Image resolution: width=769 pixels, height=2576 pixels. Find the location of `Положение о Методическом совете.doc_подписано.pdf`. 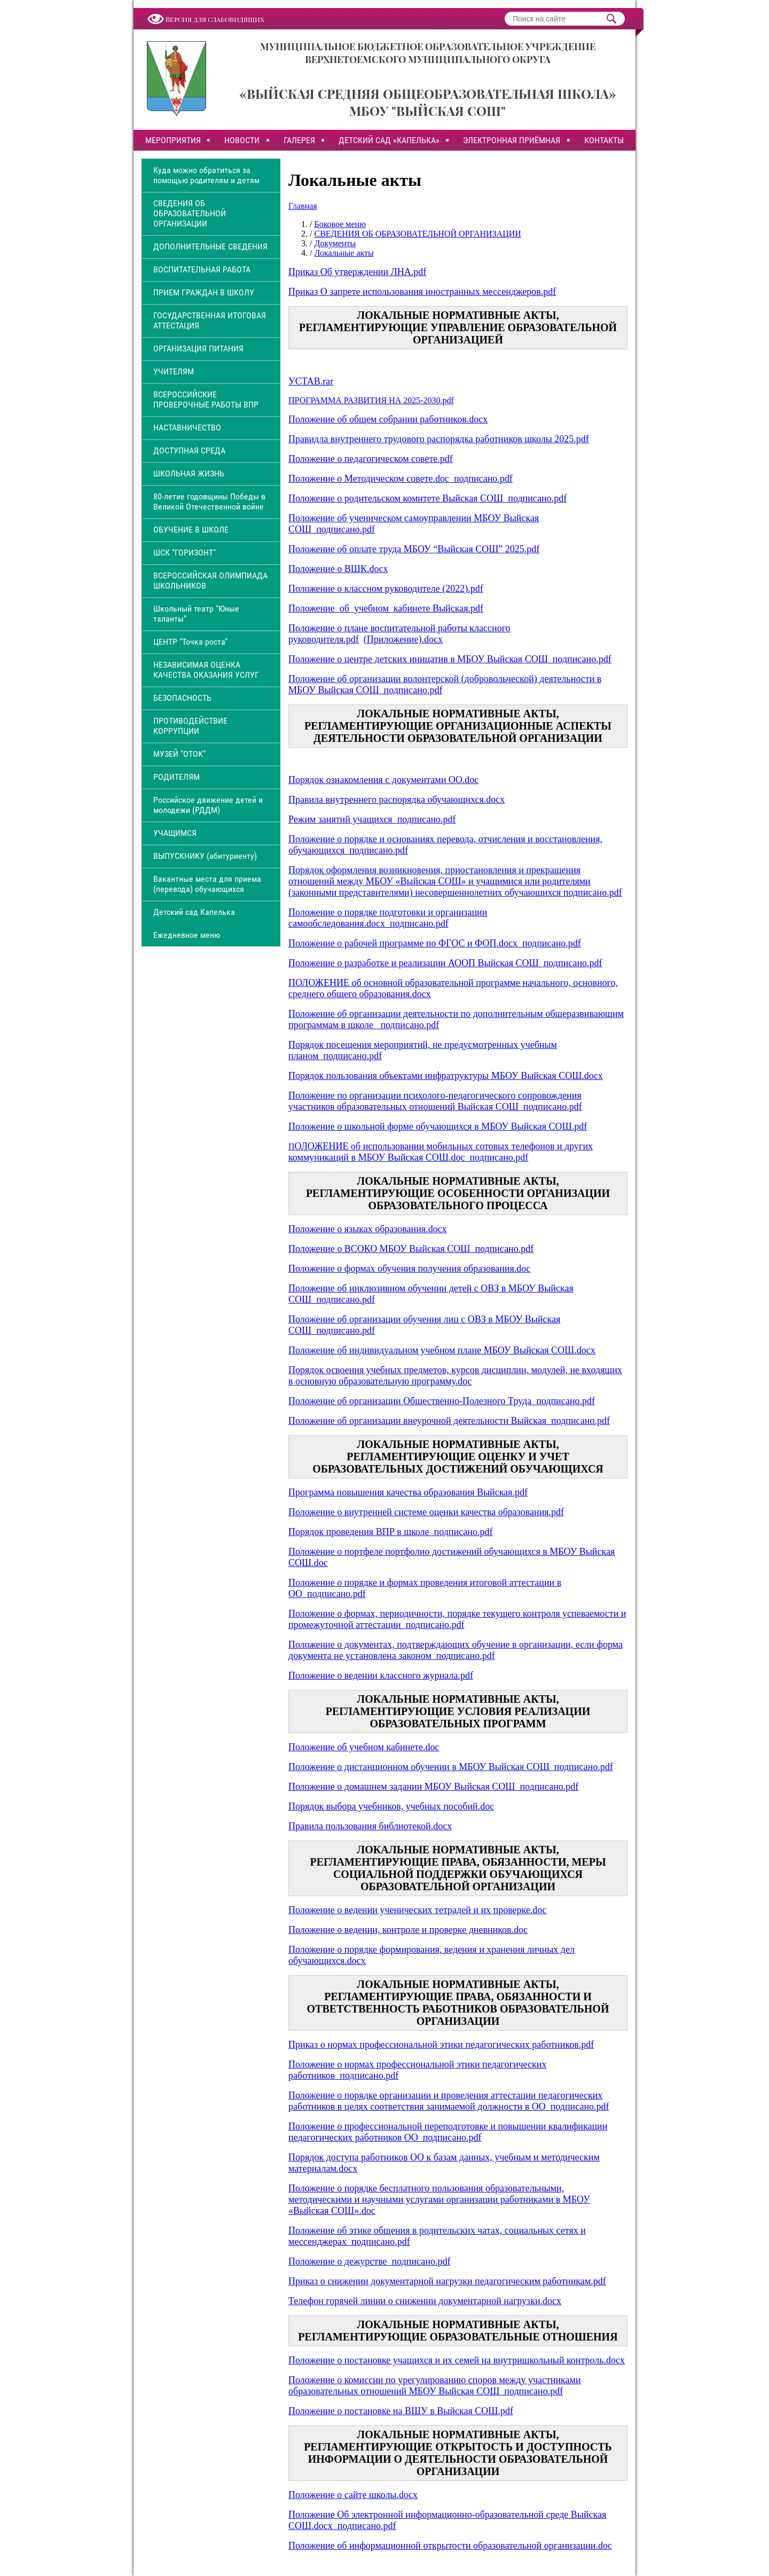

Положение о Методическом совете.doc_подписано.pdf is located at coordinates (400, 478).